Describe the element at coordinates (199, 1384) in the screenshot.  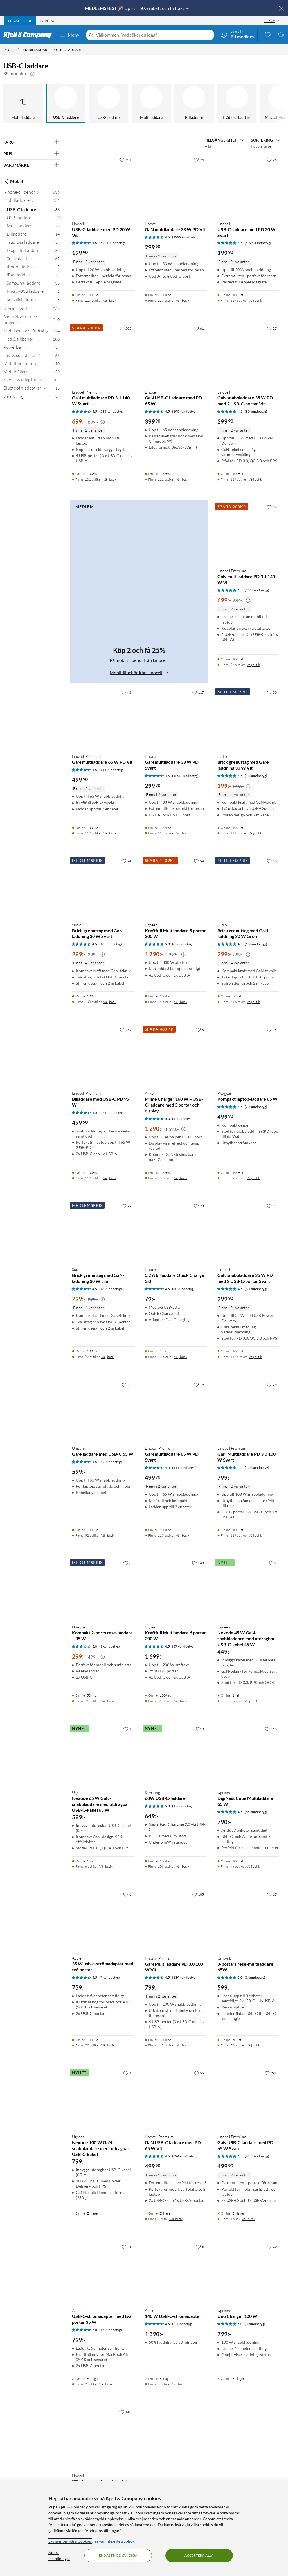
I see `[19 gillar]` at that location.